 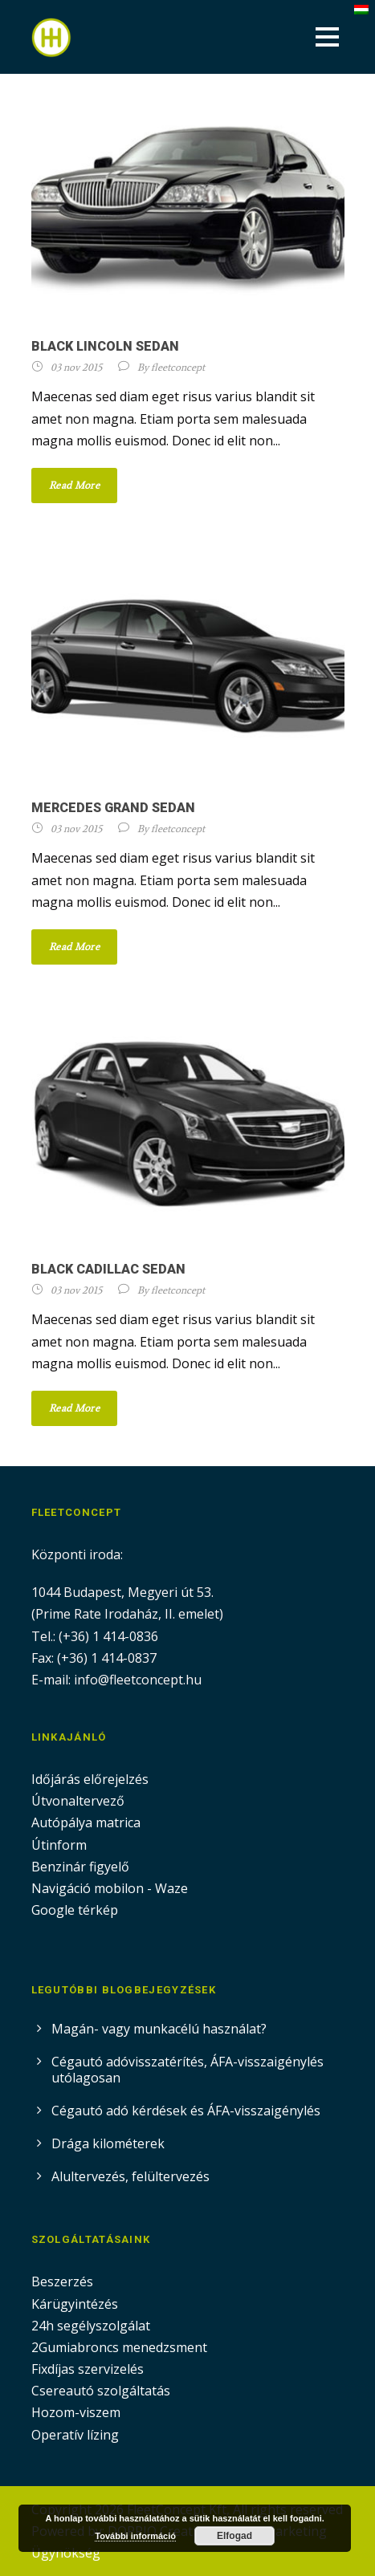 I want to click on Cégautó adó kérdések és ÁFA-visszaigénylés, so click(x=185, y=2110).